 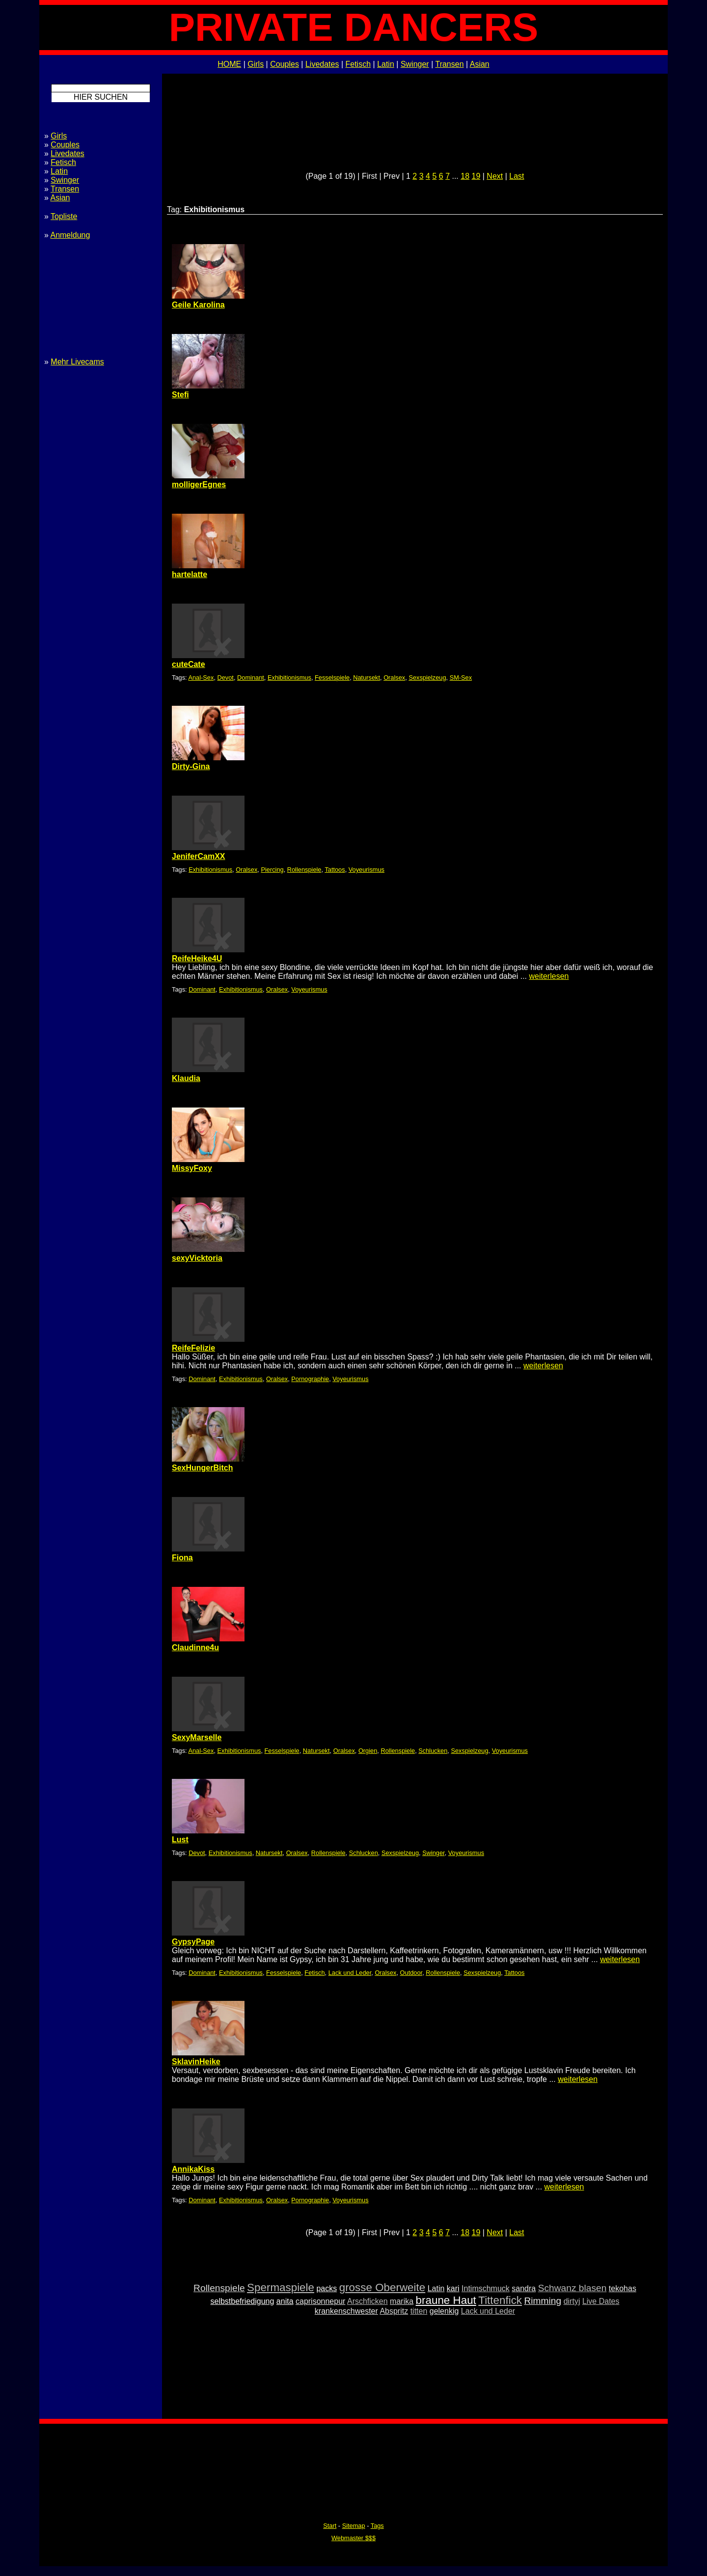 What do you see at coordinates (329, 2525) in the screenshot?
I see `Start` at bounding box center [329, 2525].